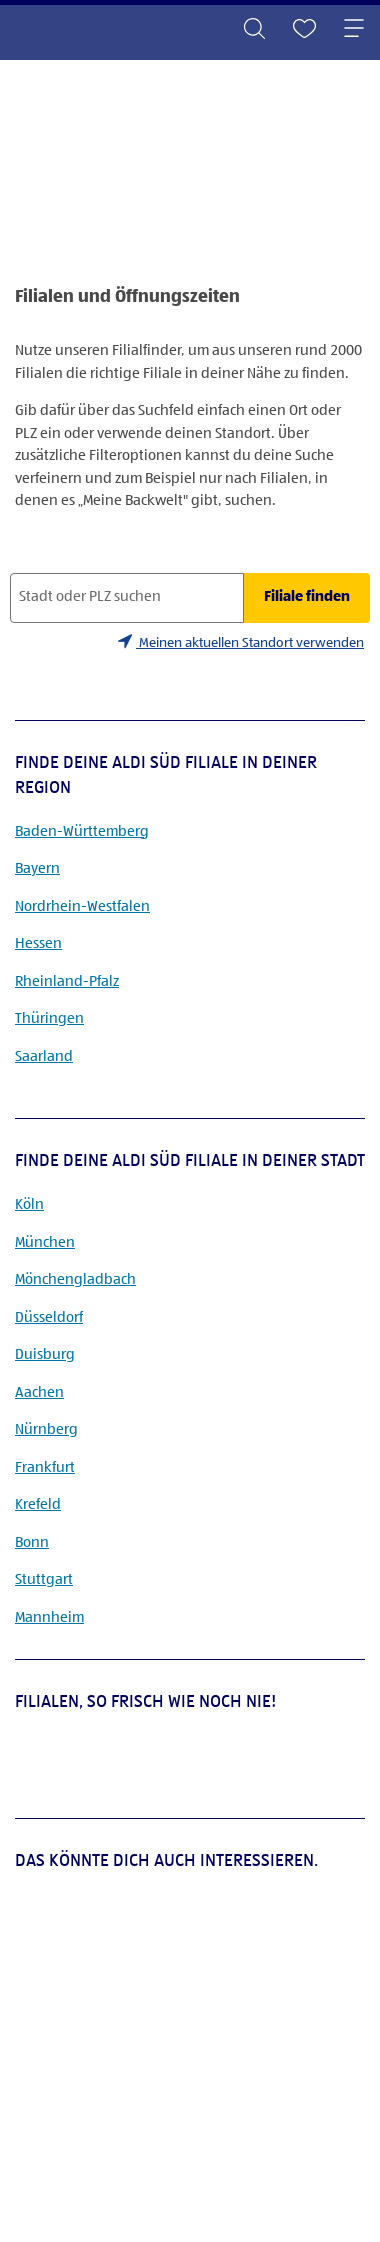 This screenshot has height=2242, width=380. What do you see at coordinates (82, 906) in the screenshot?
I see `Nordrhein-Westfalen` at bounding box center [82, 906].